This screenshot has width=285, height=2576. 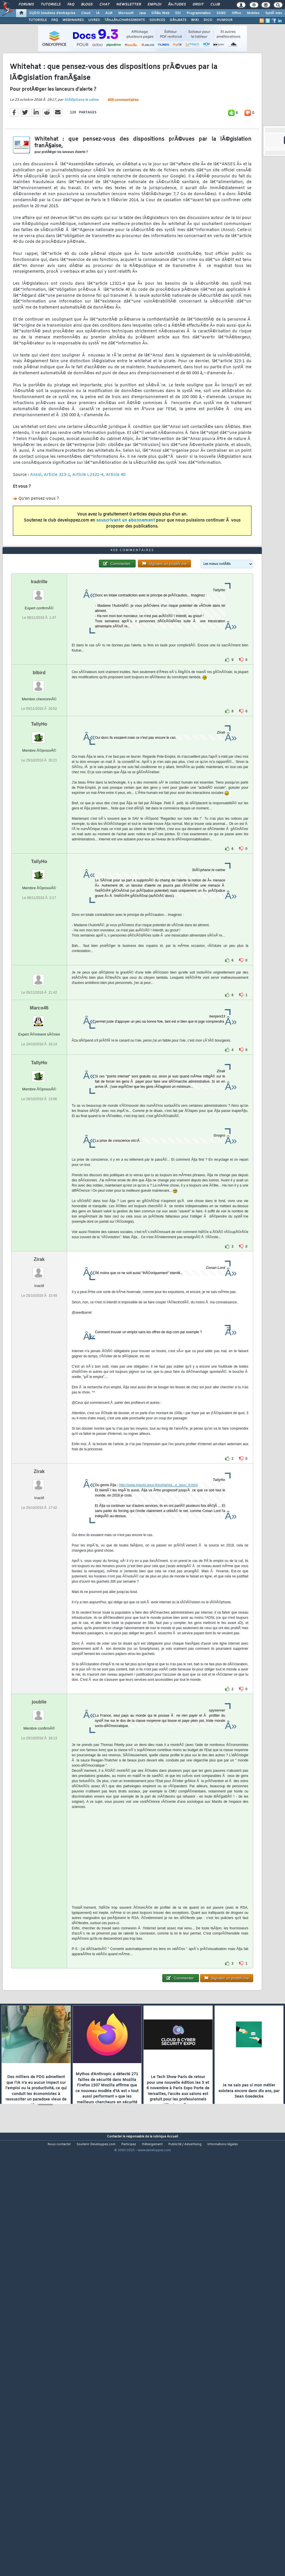 What do you see at coordinates (215, 4) in the screenshot?
I see `Club` at bounding box center [215, 4].